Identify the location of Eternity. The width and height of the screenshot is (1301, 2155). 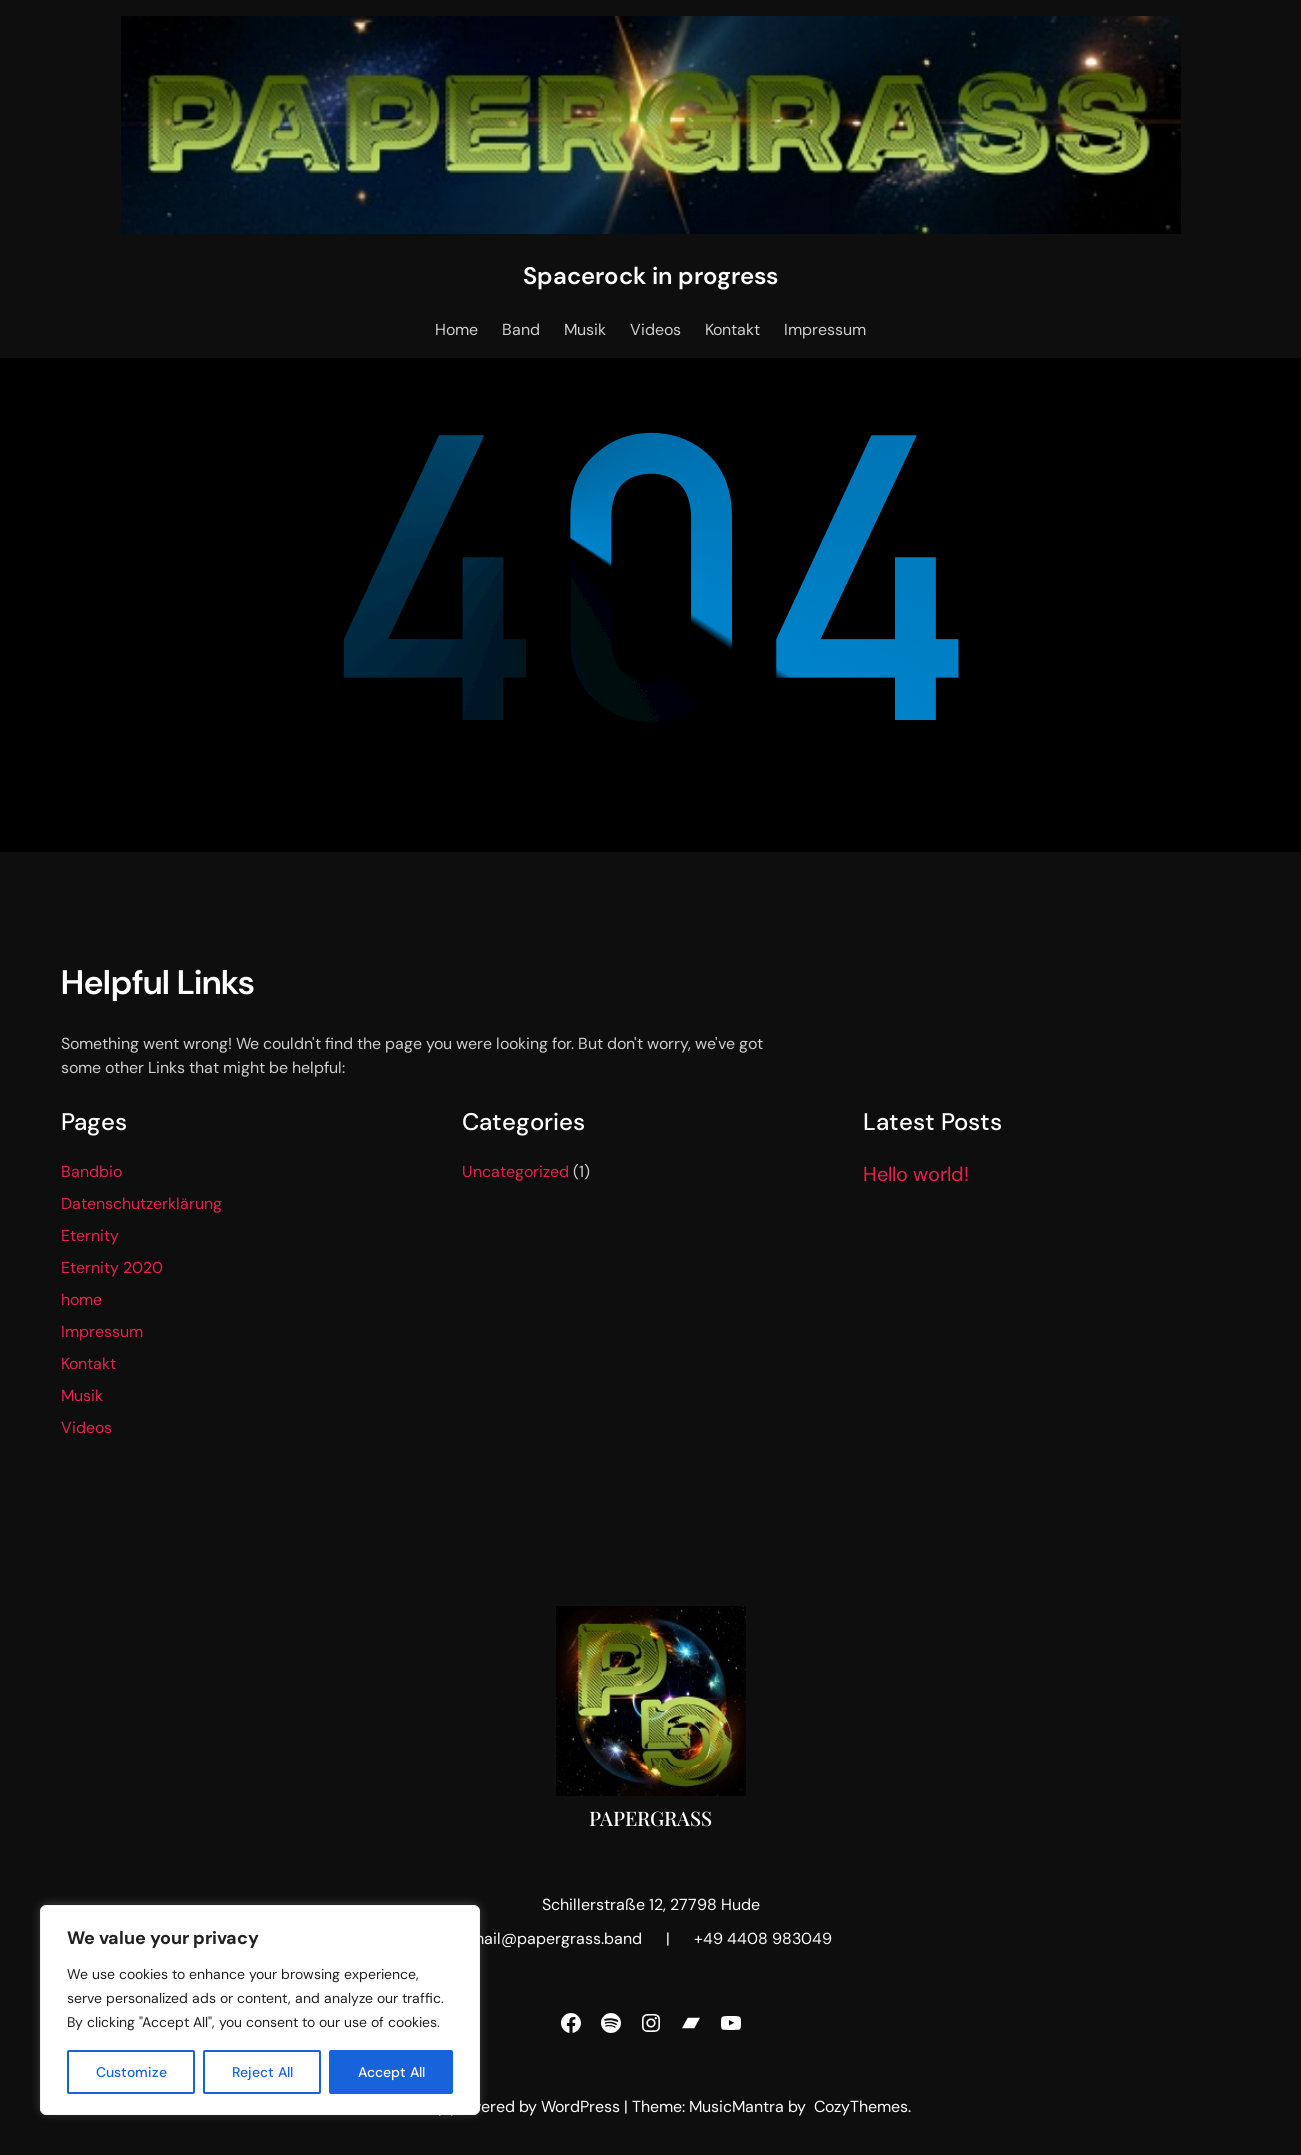
(90, 1235).